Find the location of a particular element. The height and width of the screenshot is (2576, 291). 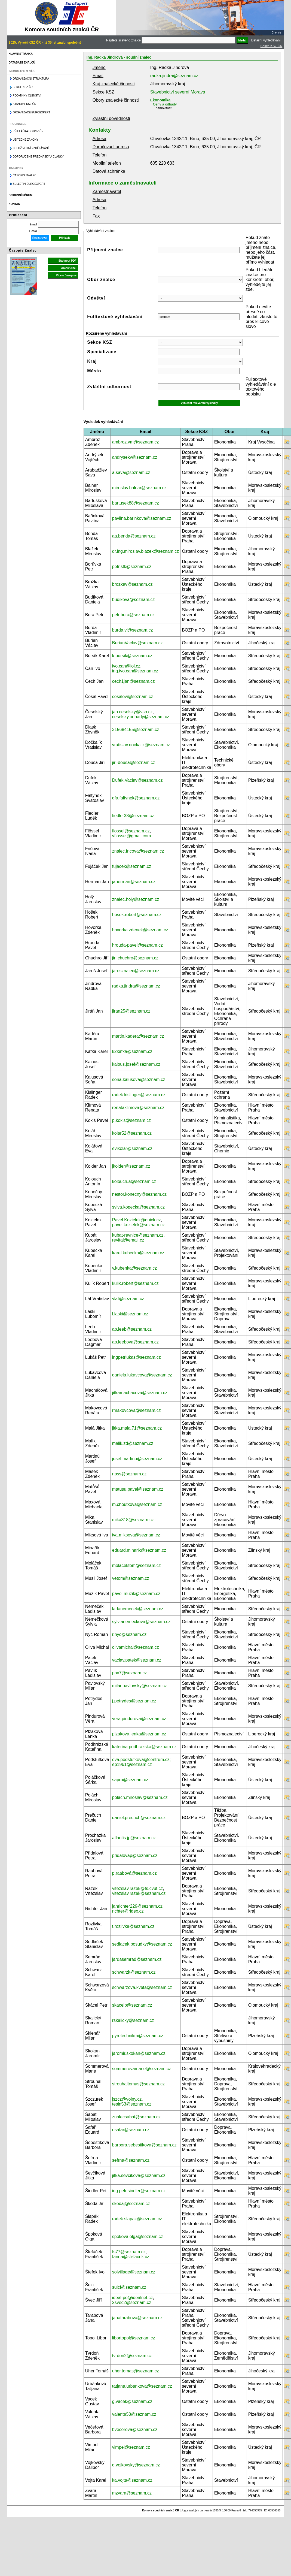

esafar@seznam.cz is located at coordinates (130, 2129).